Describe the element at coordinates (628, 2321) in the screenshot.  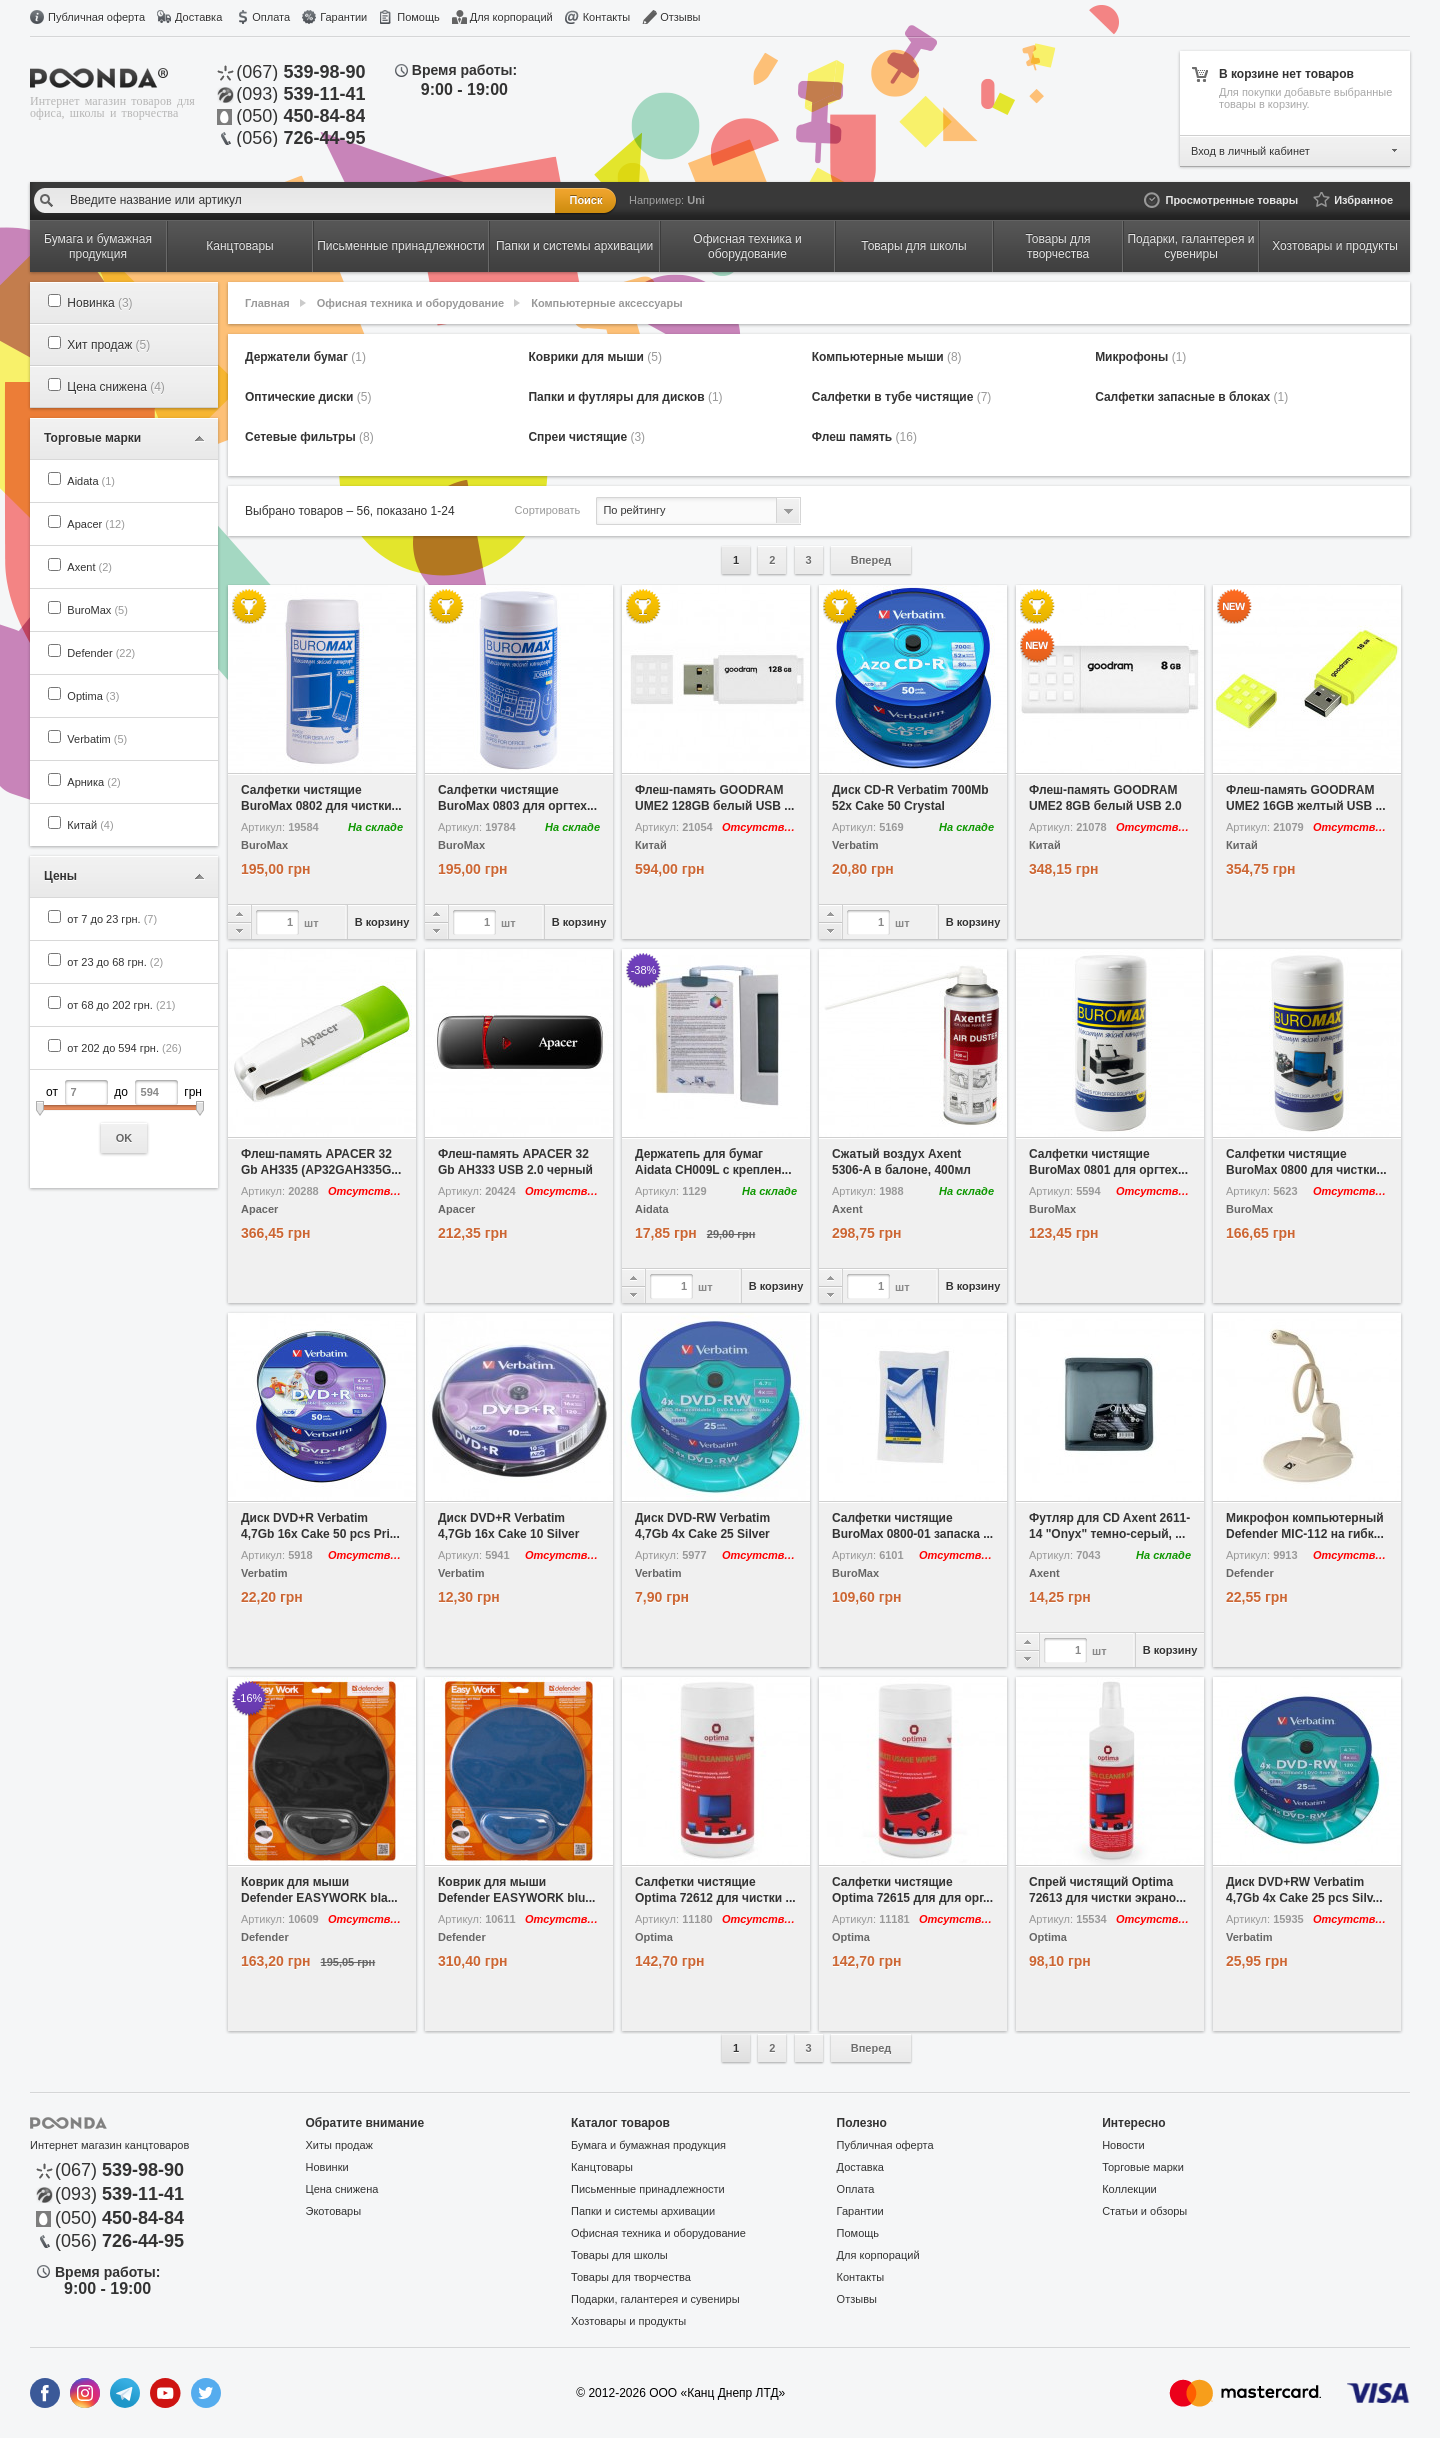
I see `Хозтовары и продукты` at that location.